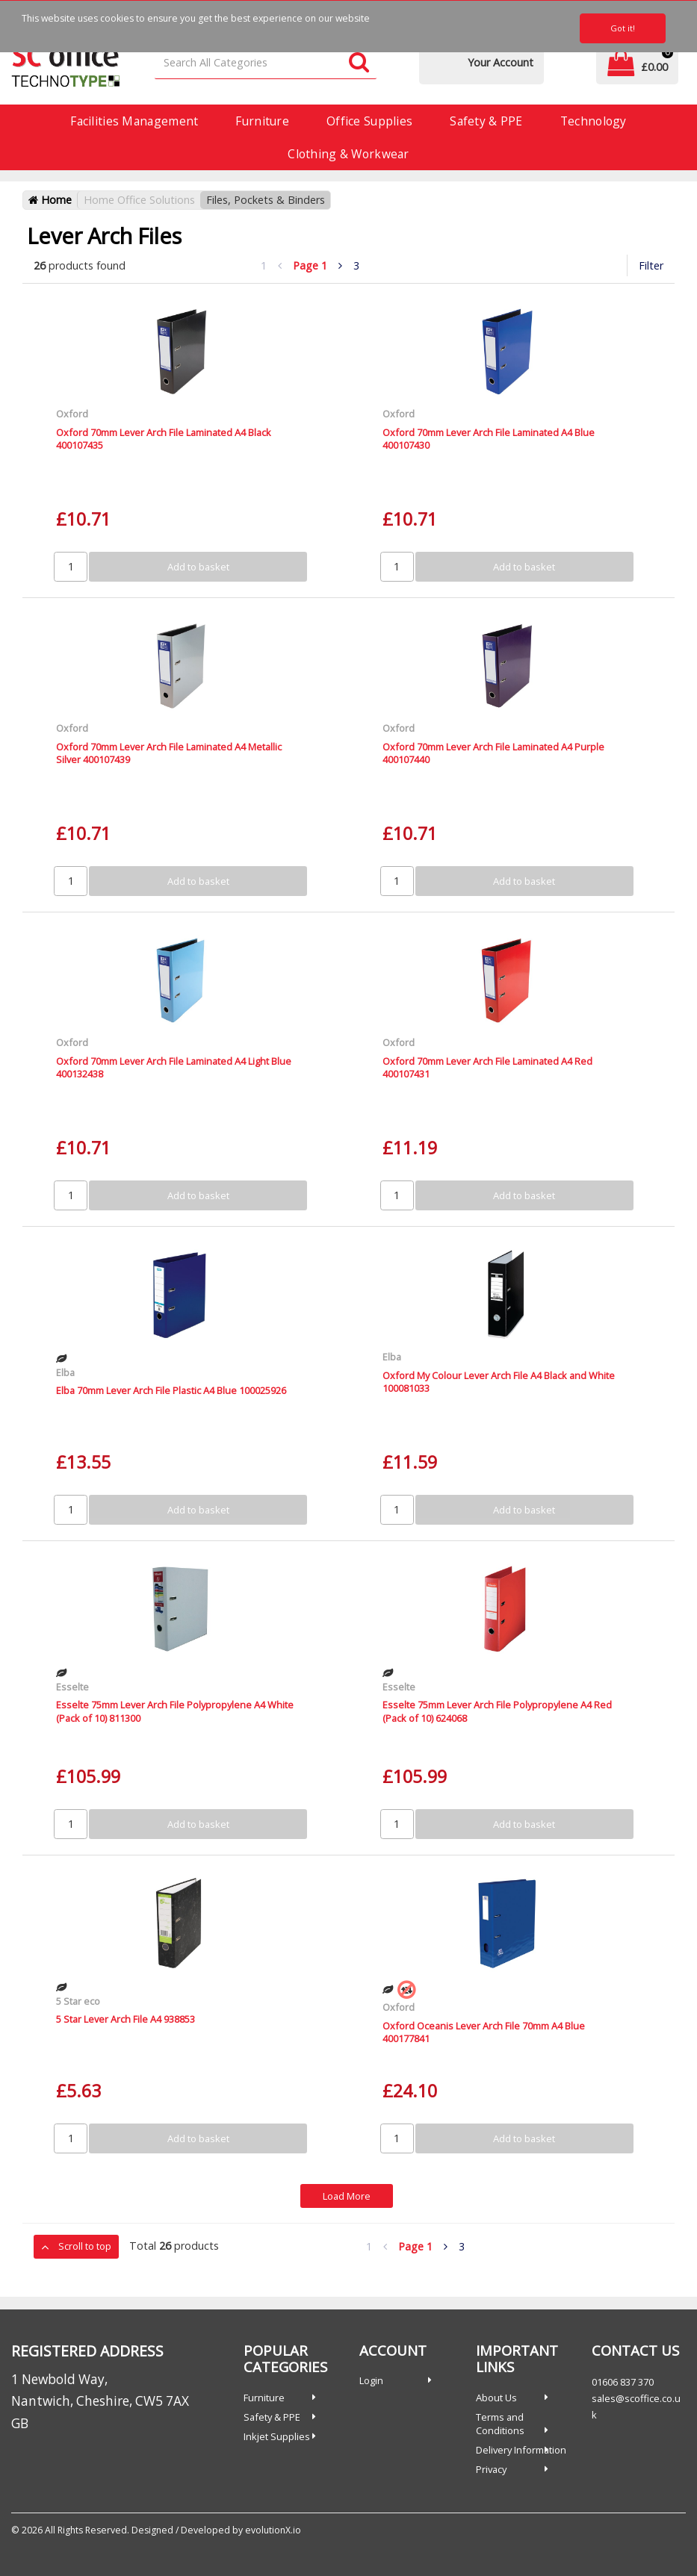  Describe the element at coordinates (369, 121) in the screenshot. I see `Office Supplies` at that location.